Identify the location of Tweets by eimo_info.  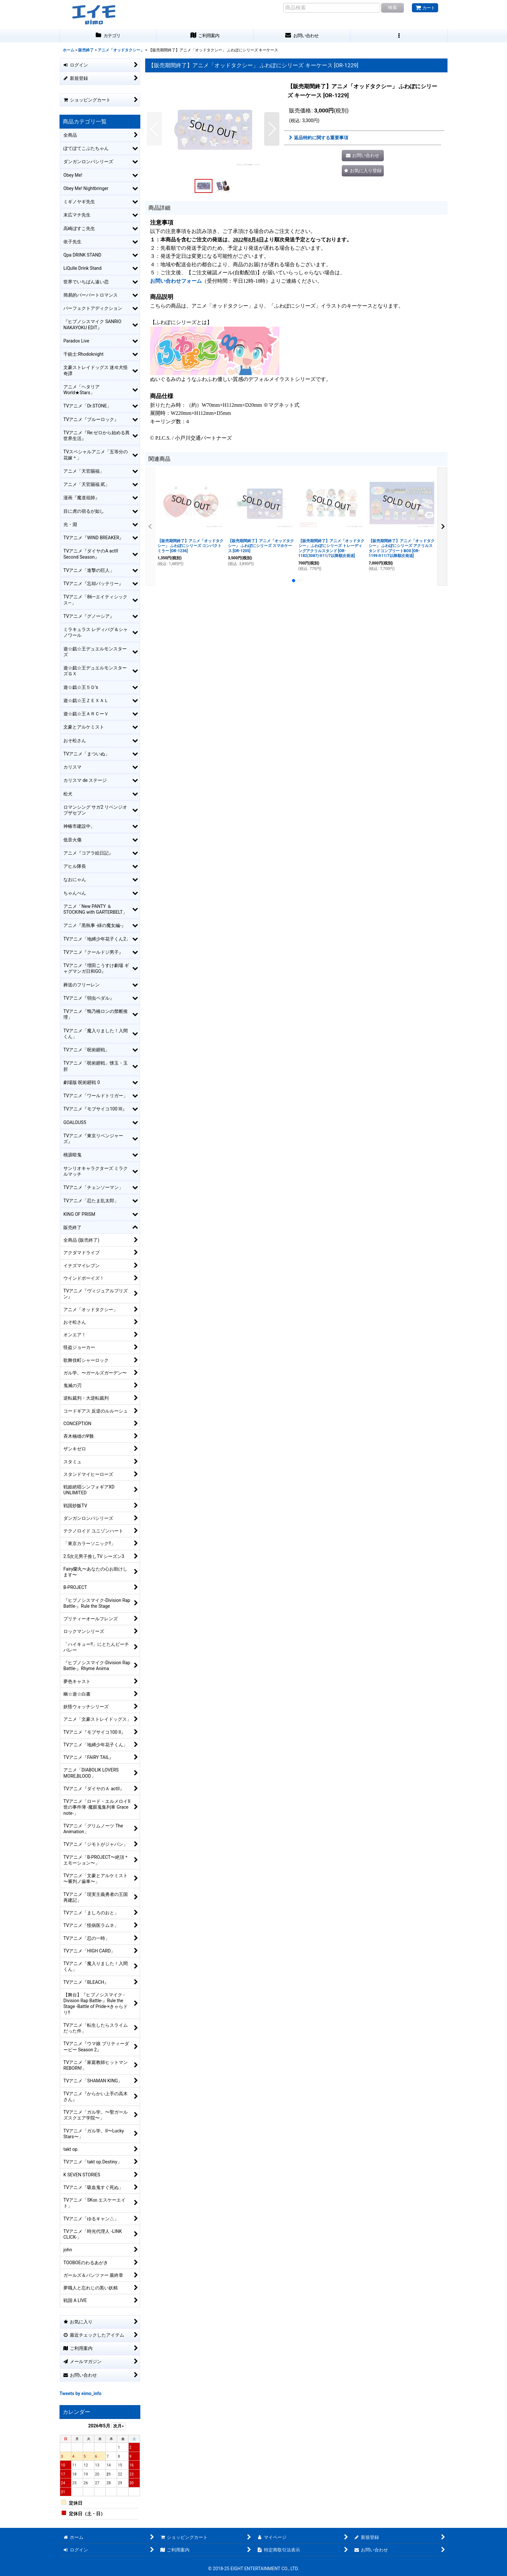
(80, 2393).